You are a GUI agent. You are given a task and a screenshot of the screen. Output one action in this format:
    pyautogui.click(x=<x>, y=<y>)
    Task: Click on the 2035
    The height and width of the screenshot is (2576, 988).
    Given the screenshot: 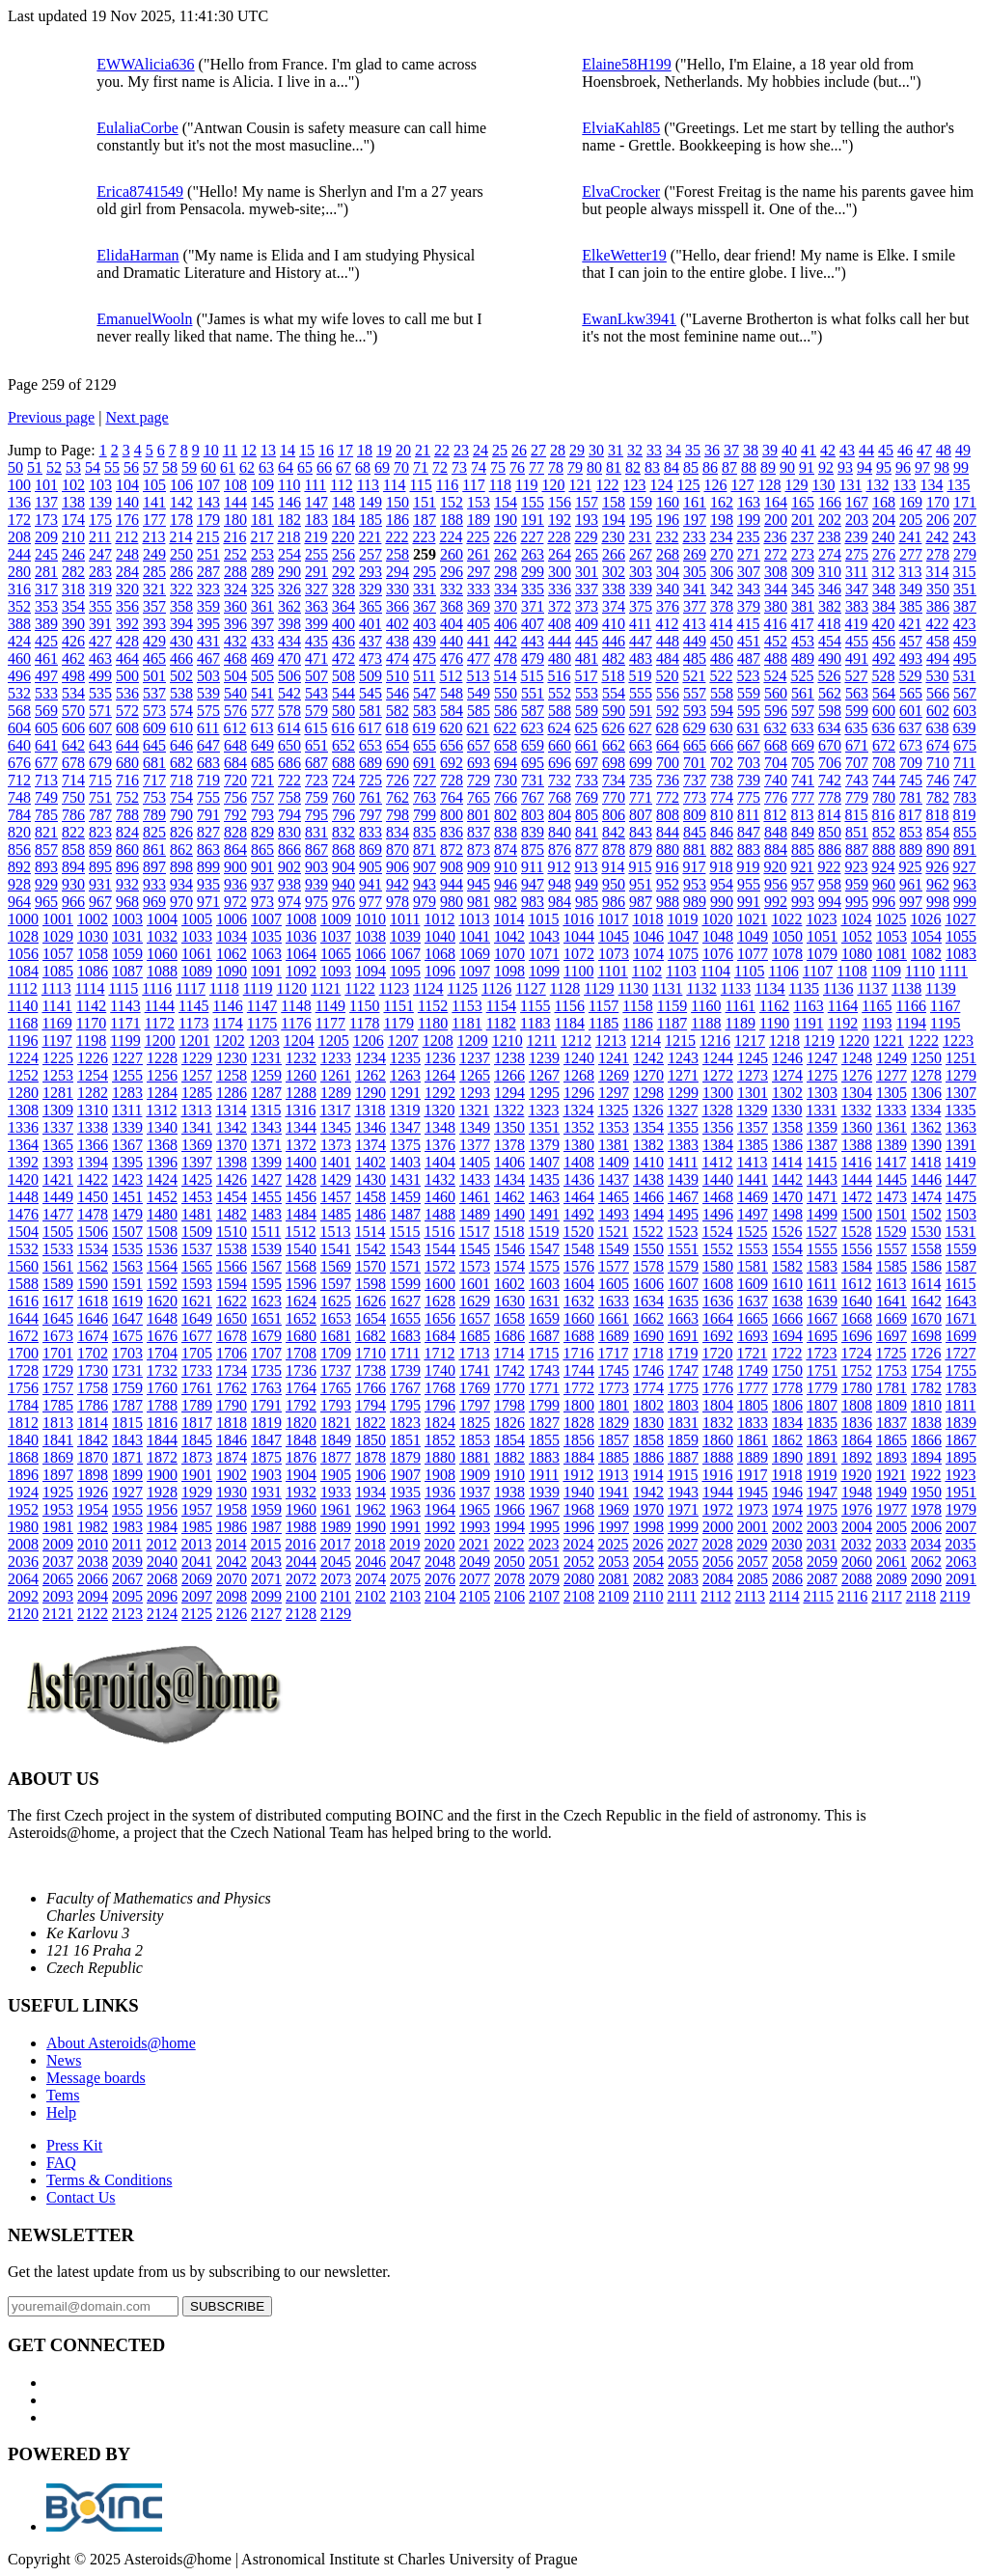 What is the action you would take?
    pyautogui.click(x=960, y=1544)
    